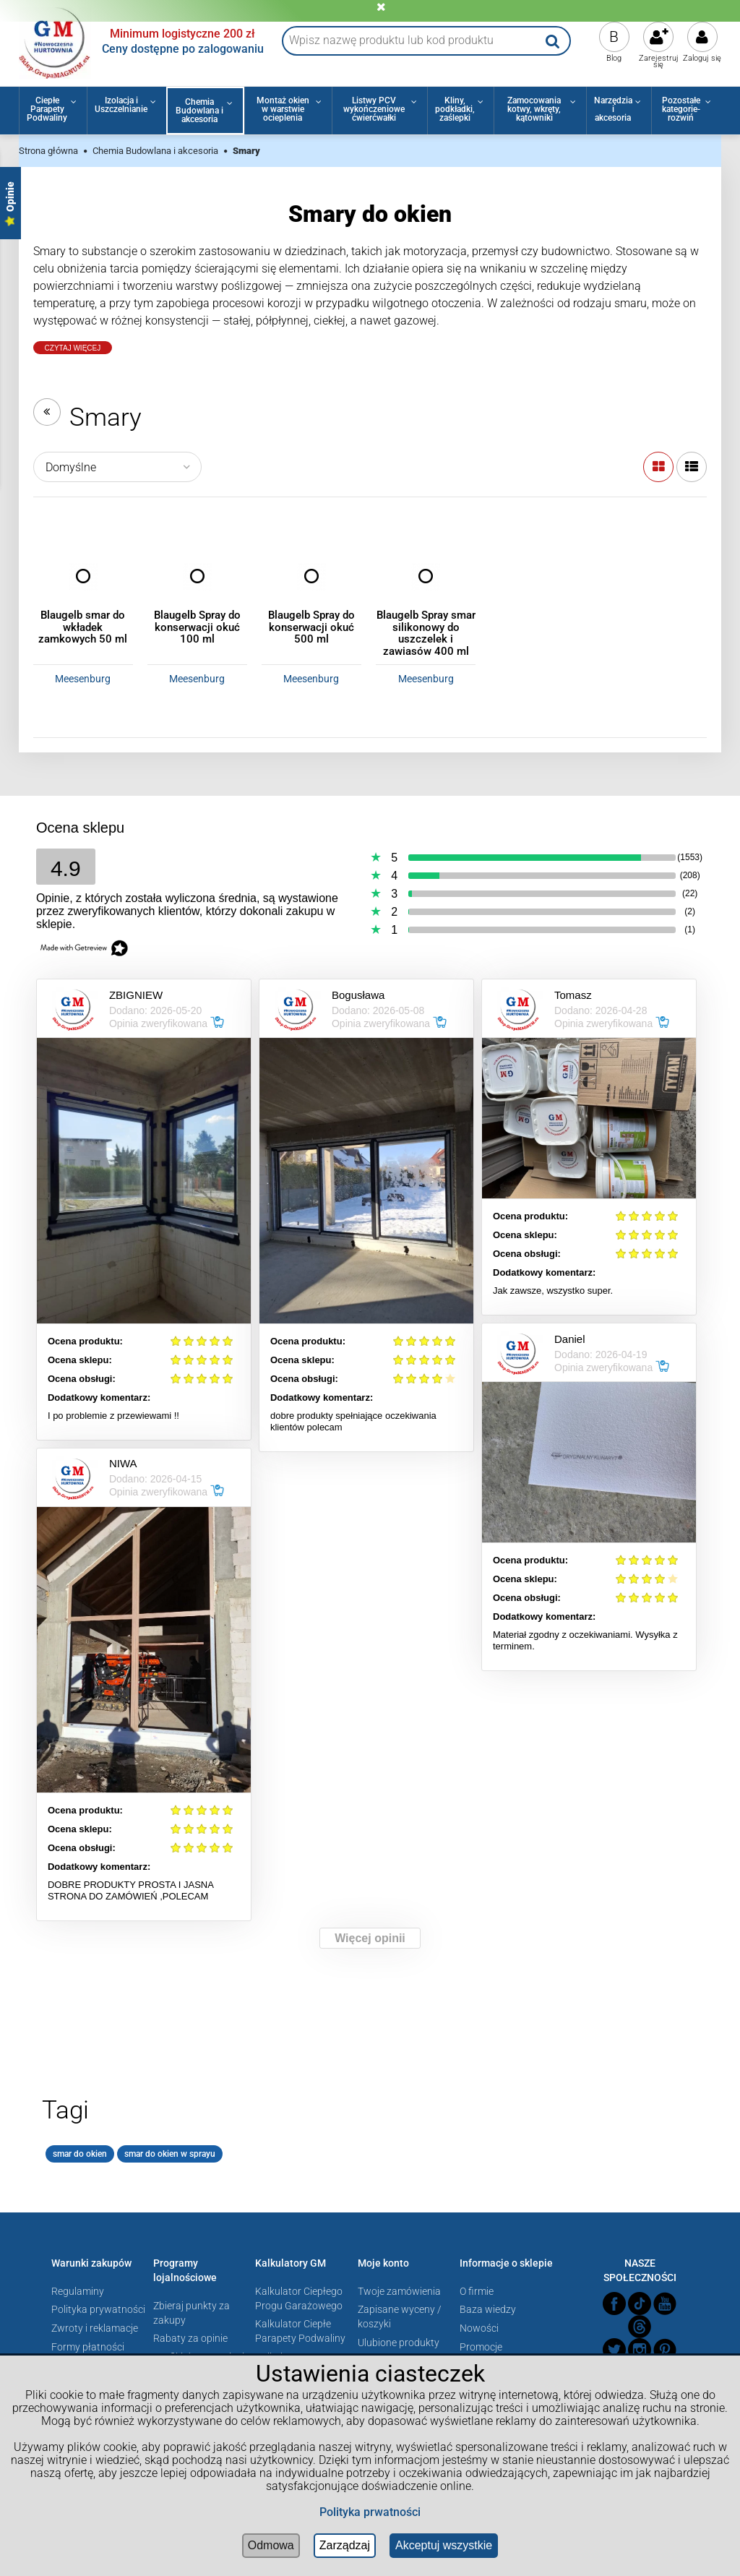  What do you see at coordinates (481, 2347) in the screenshot?
I see `Promocje` at bounding box center [481, 2347].